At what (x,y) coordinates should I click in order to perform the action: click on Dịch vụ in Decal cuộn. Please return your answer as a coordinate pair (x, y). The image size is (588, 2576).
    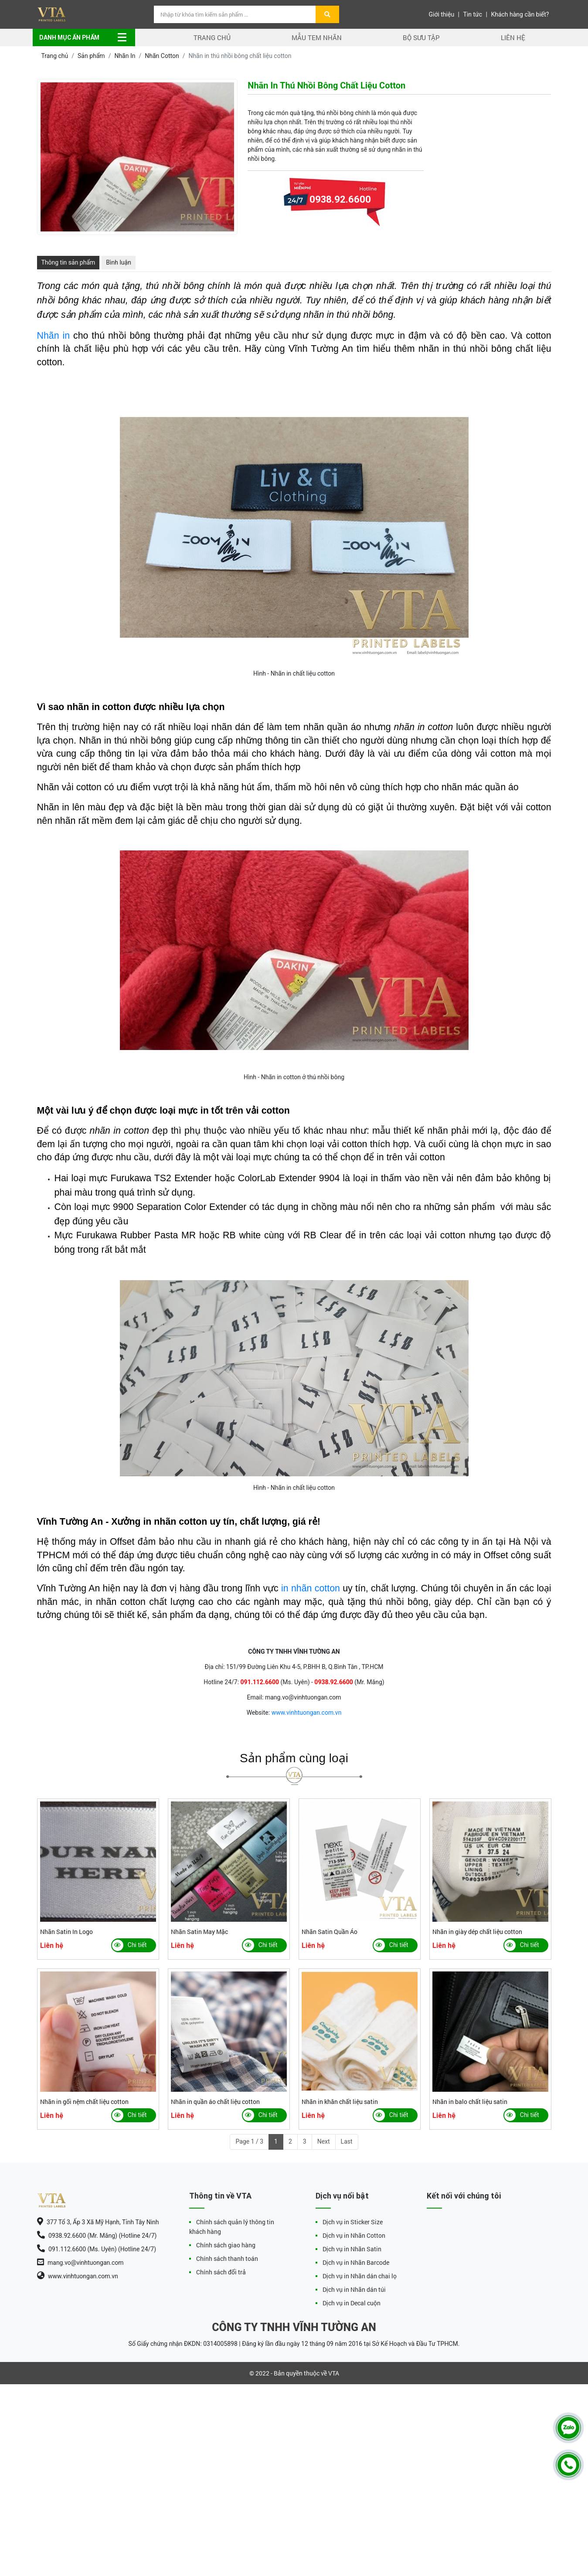
    Looking at the image, I should click on (352, 2303).